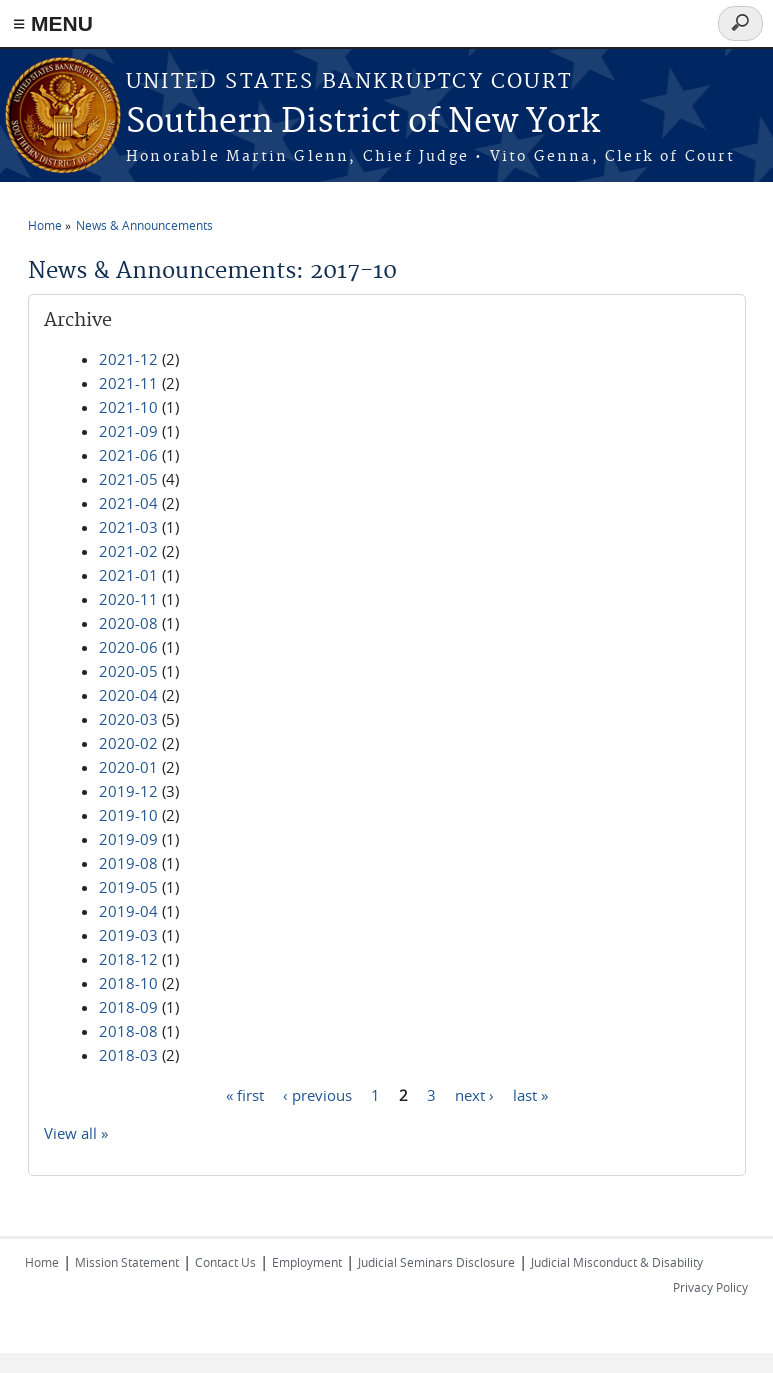  What do you see at coordinates (45, 225) in the screenshot?
I see `Home` at bounding box center [45, 225].